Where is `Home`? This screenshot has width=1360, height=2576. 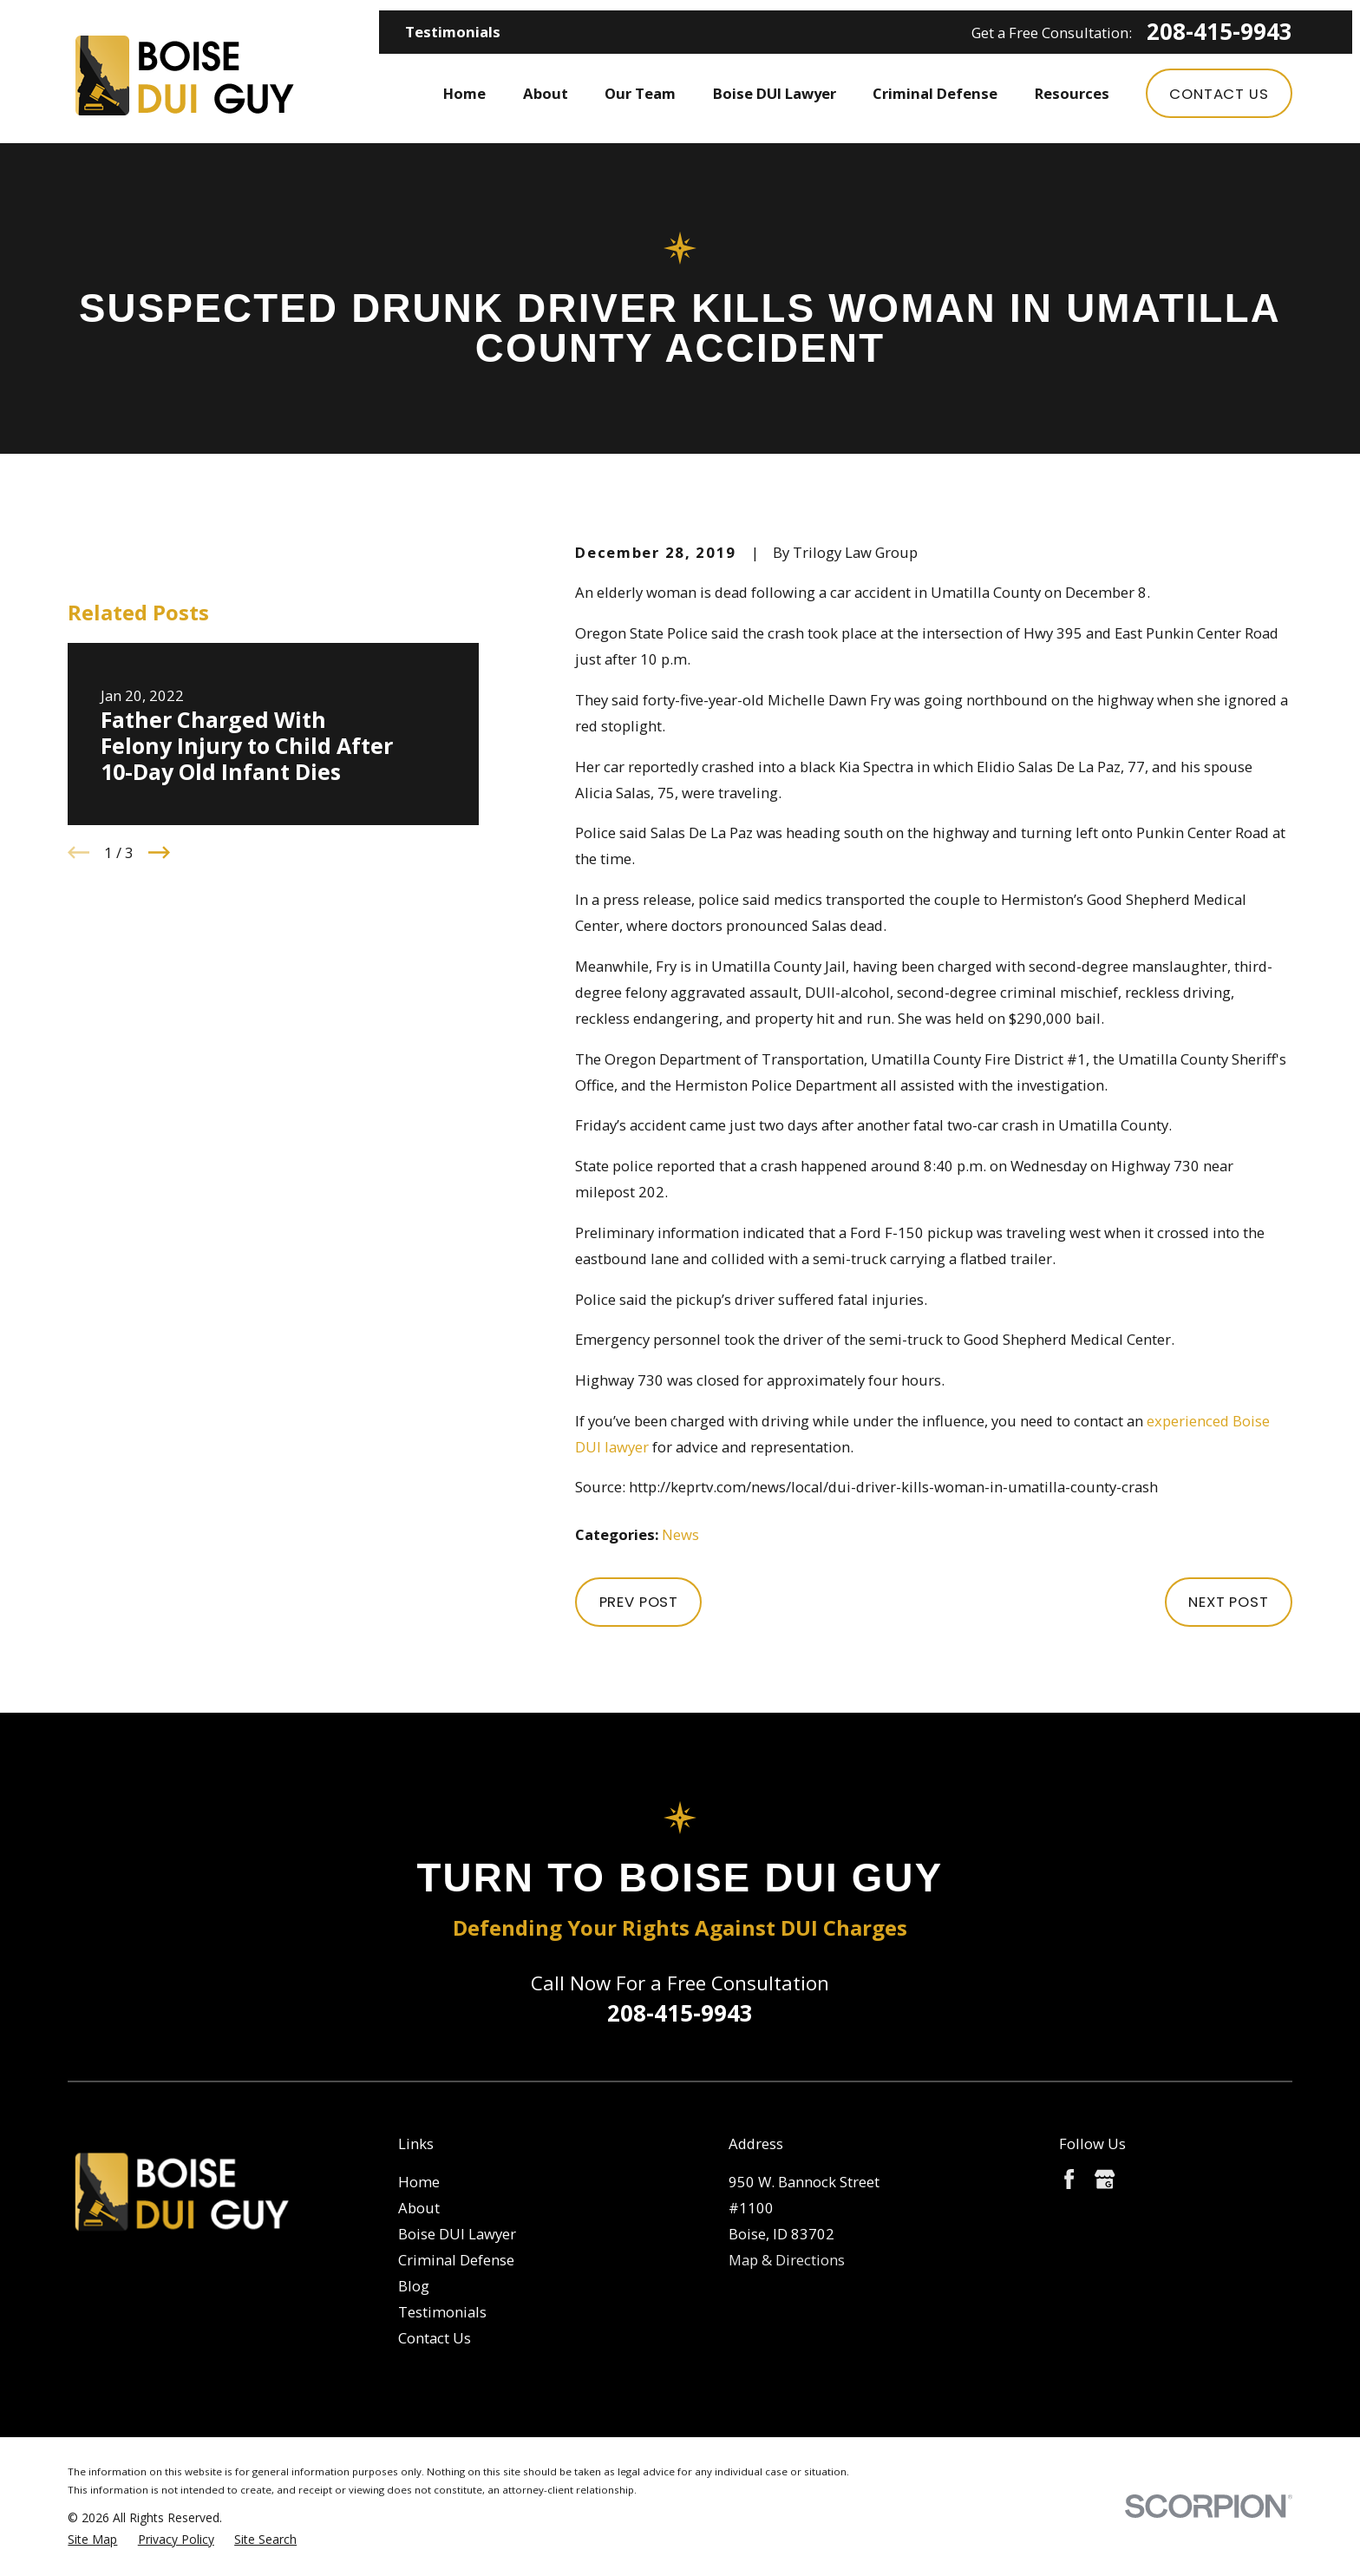 Home is located at coordinates (419, 2182).